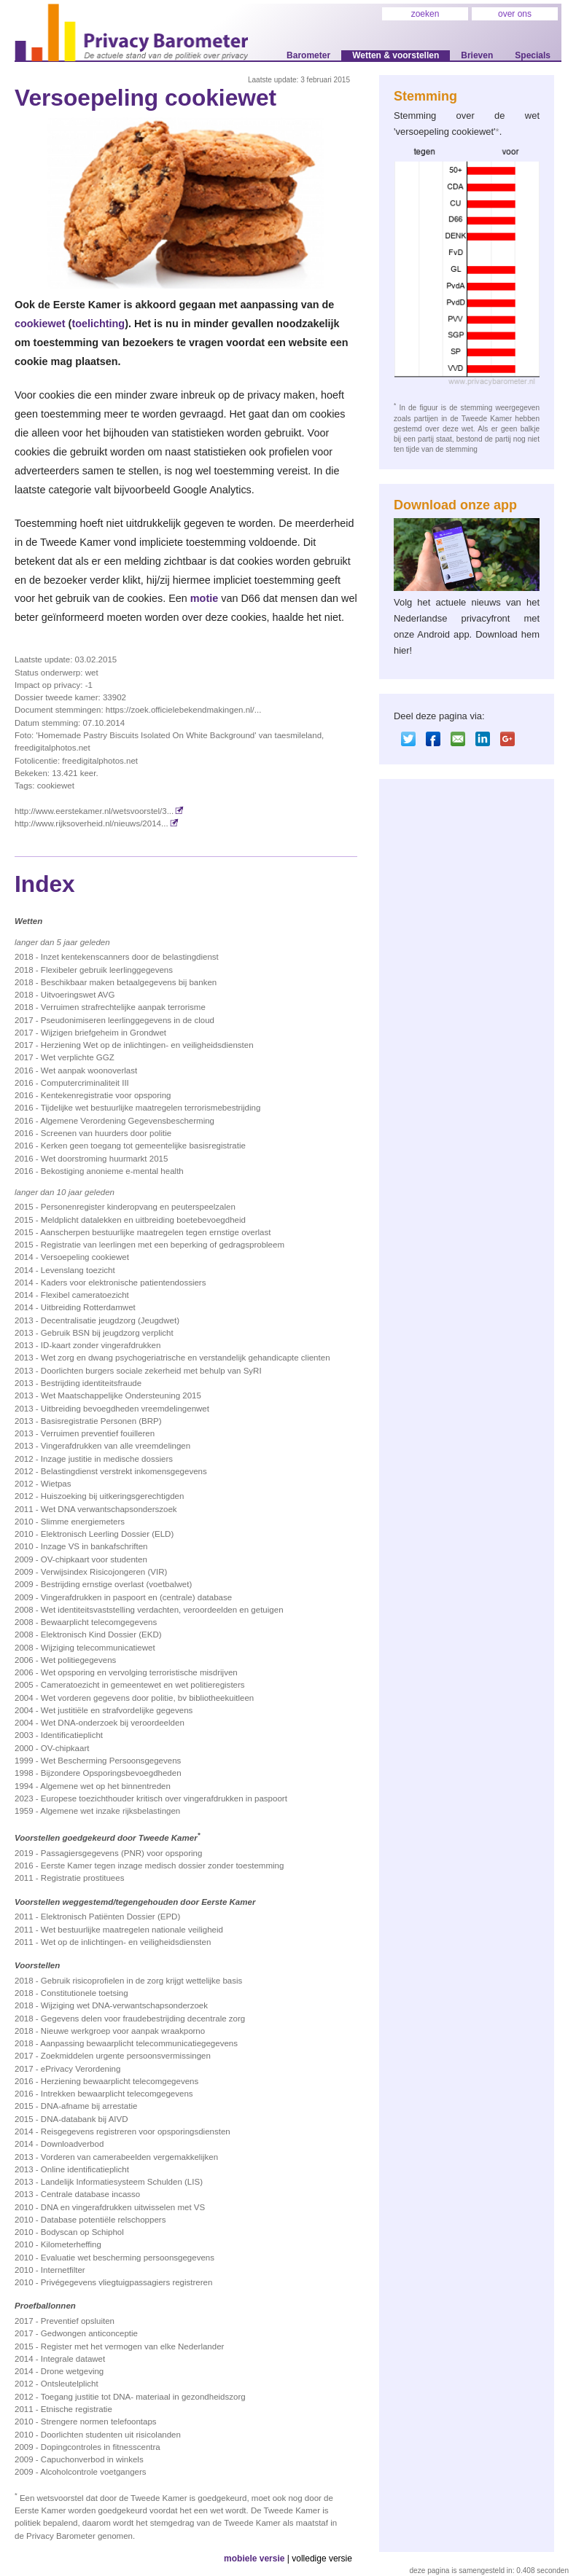 The width and height of the screenshot is (576, 2576). I want to click on Belastingdienst verstrekt inkomensgegevens, so click(124, 1471).